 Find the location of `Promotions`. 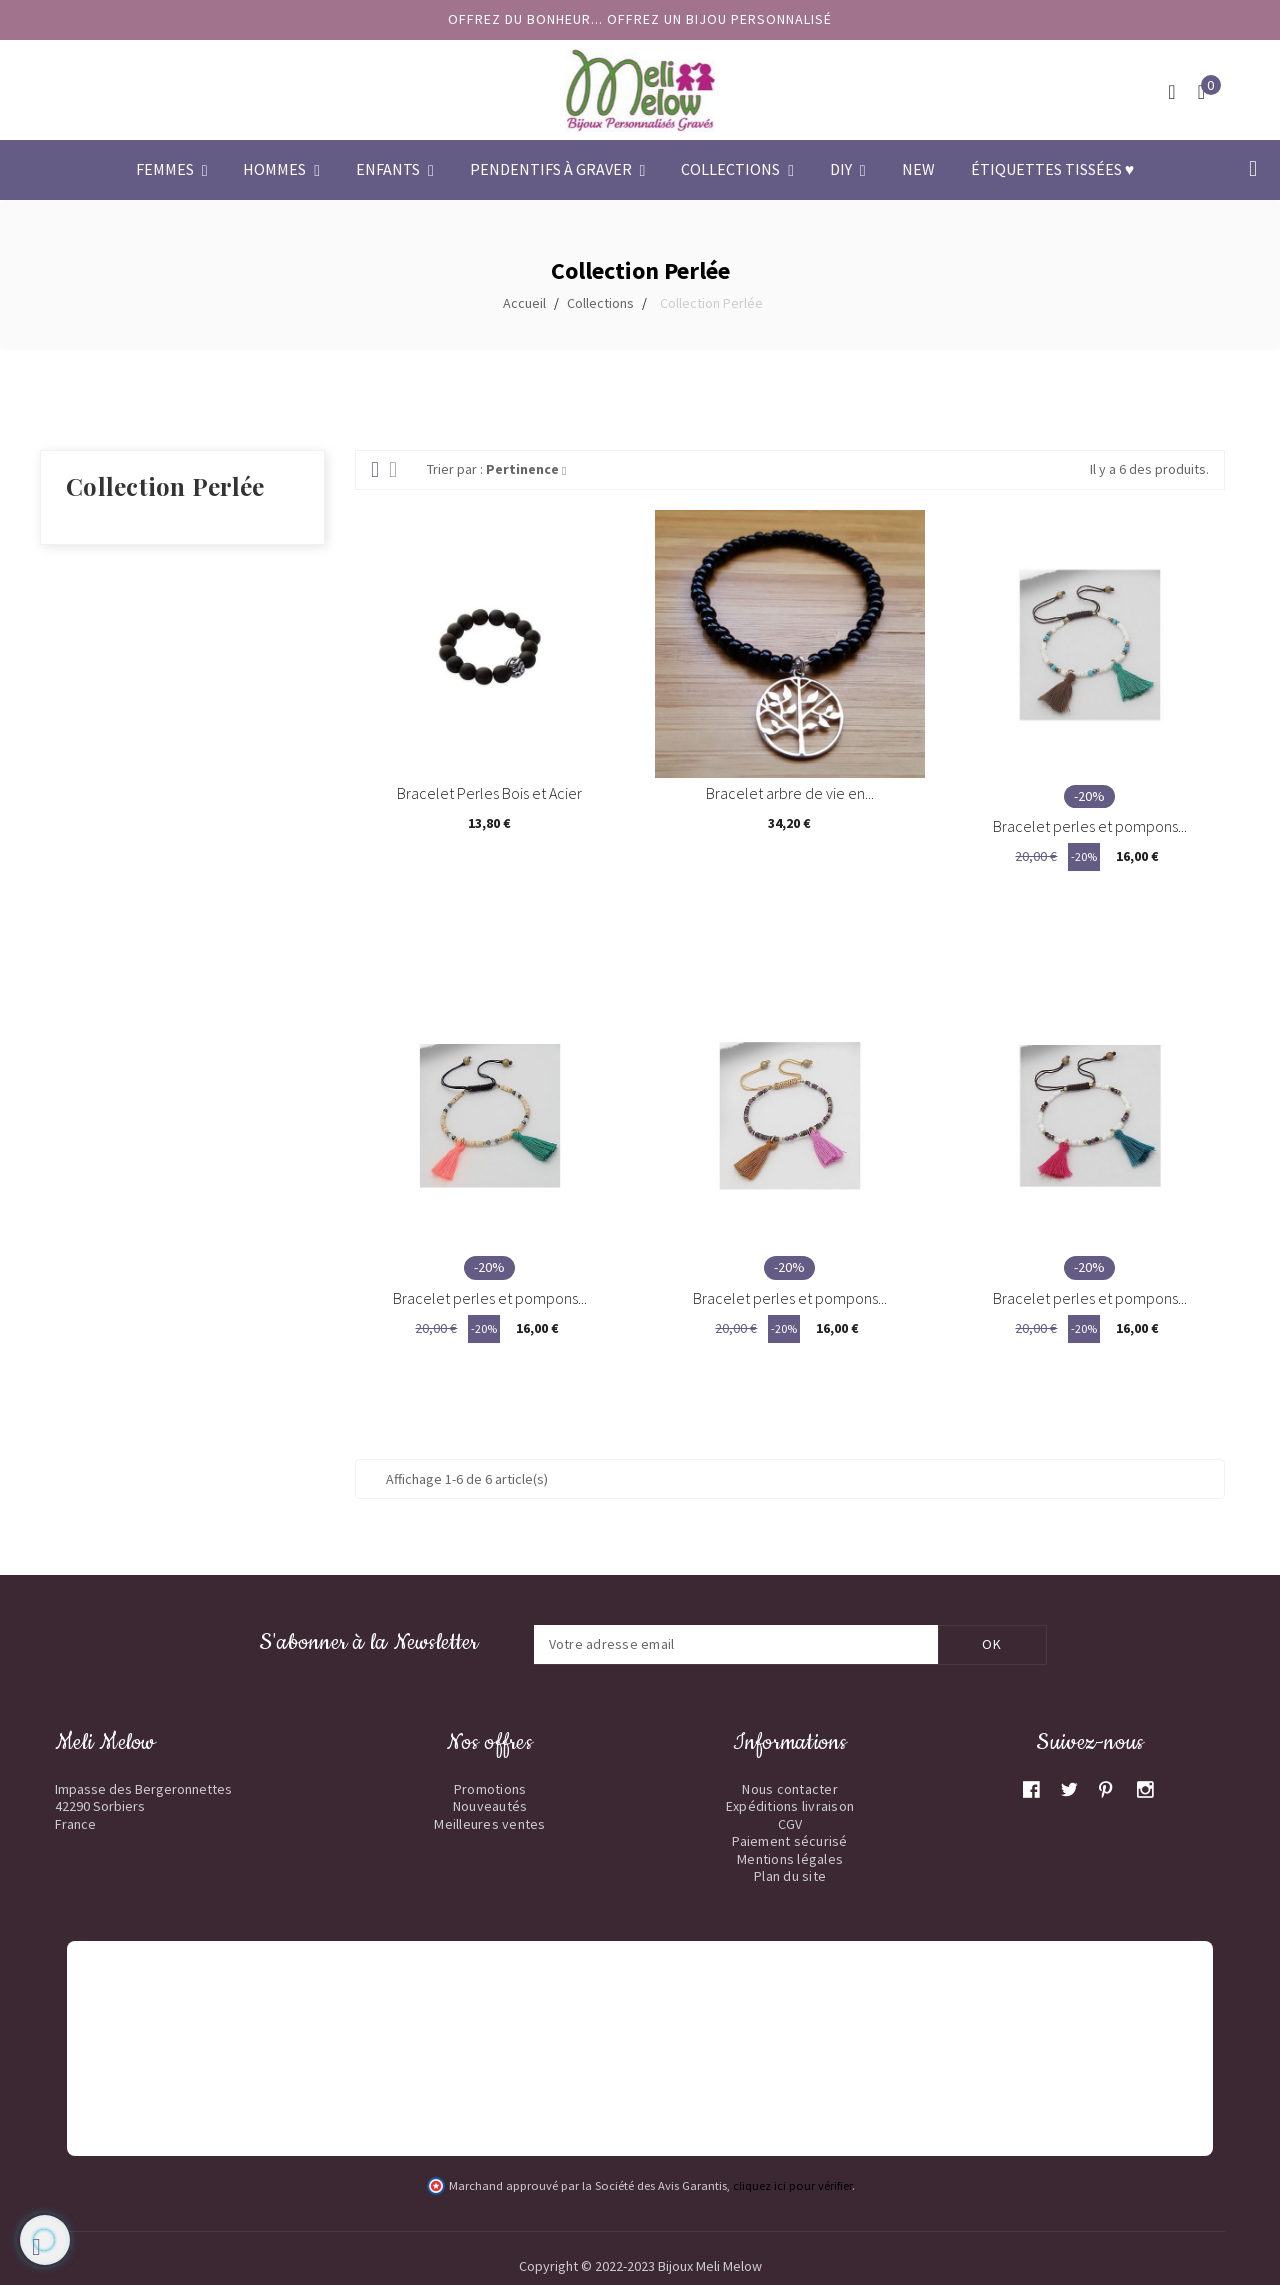

Promotions is located at coordinates (490, 1789).